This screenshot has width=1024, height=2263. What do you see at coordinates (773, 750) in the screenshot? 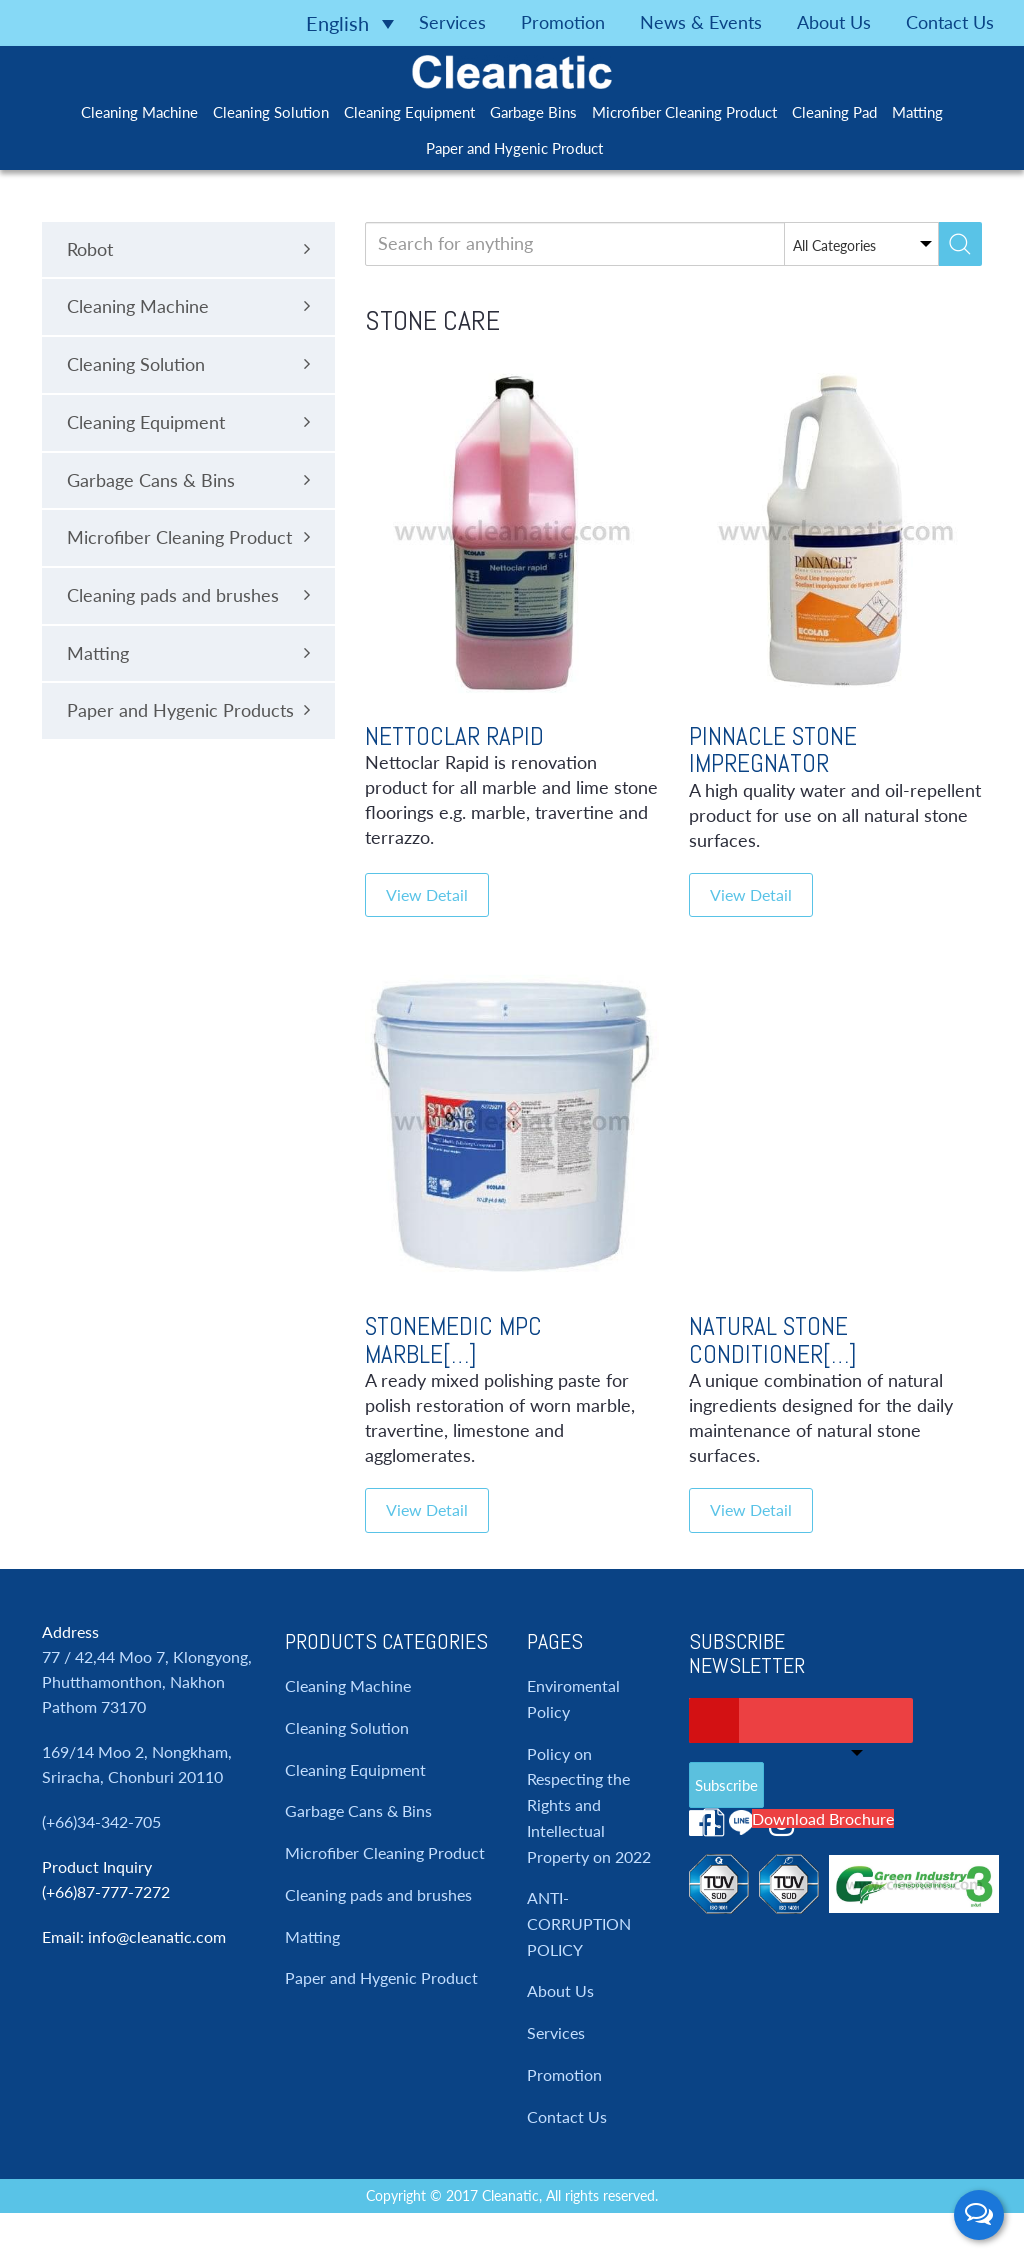
I see `Pinnacle Stone Impregnator` at bounding box center [773, 750].